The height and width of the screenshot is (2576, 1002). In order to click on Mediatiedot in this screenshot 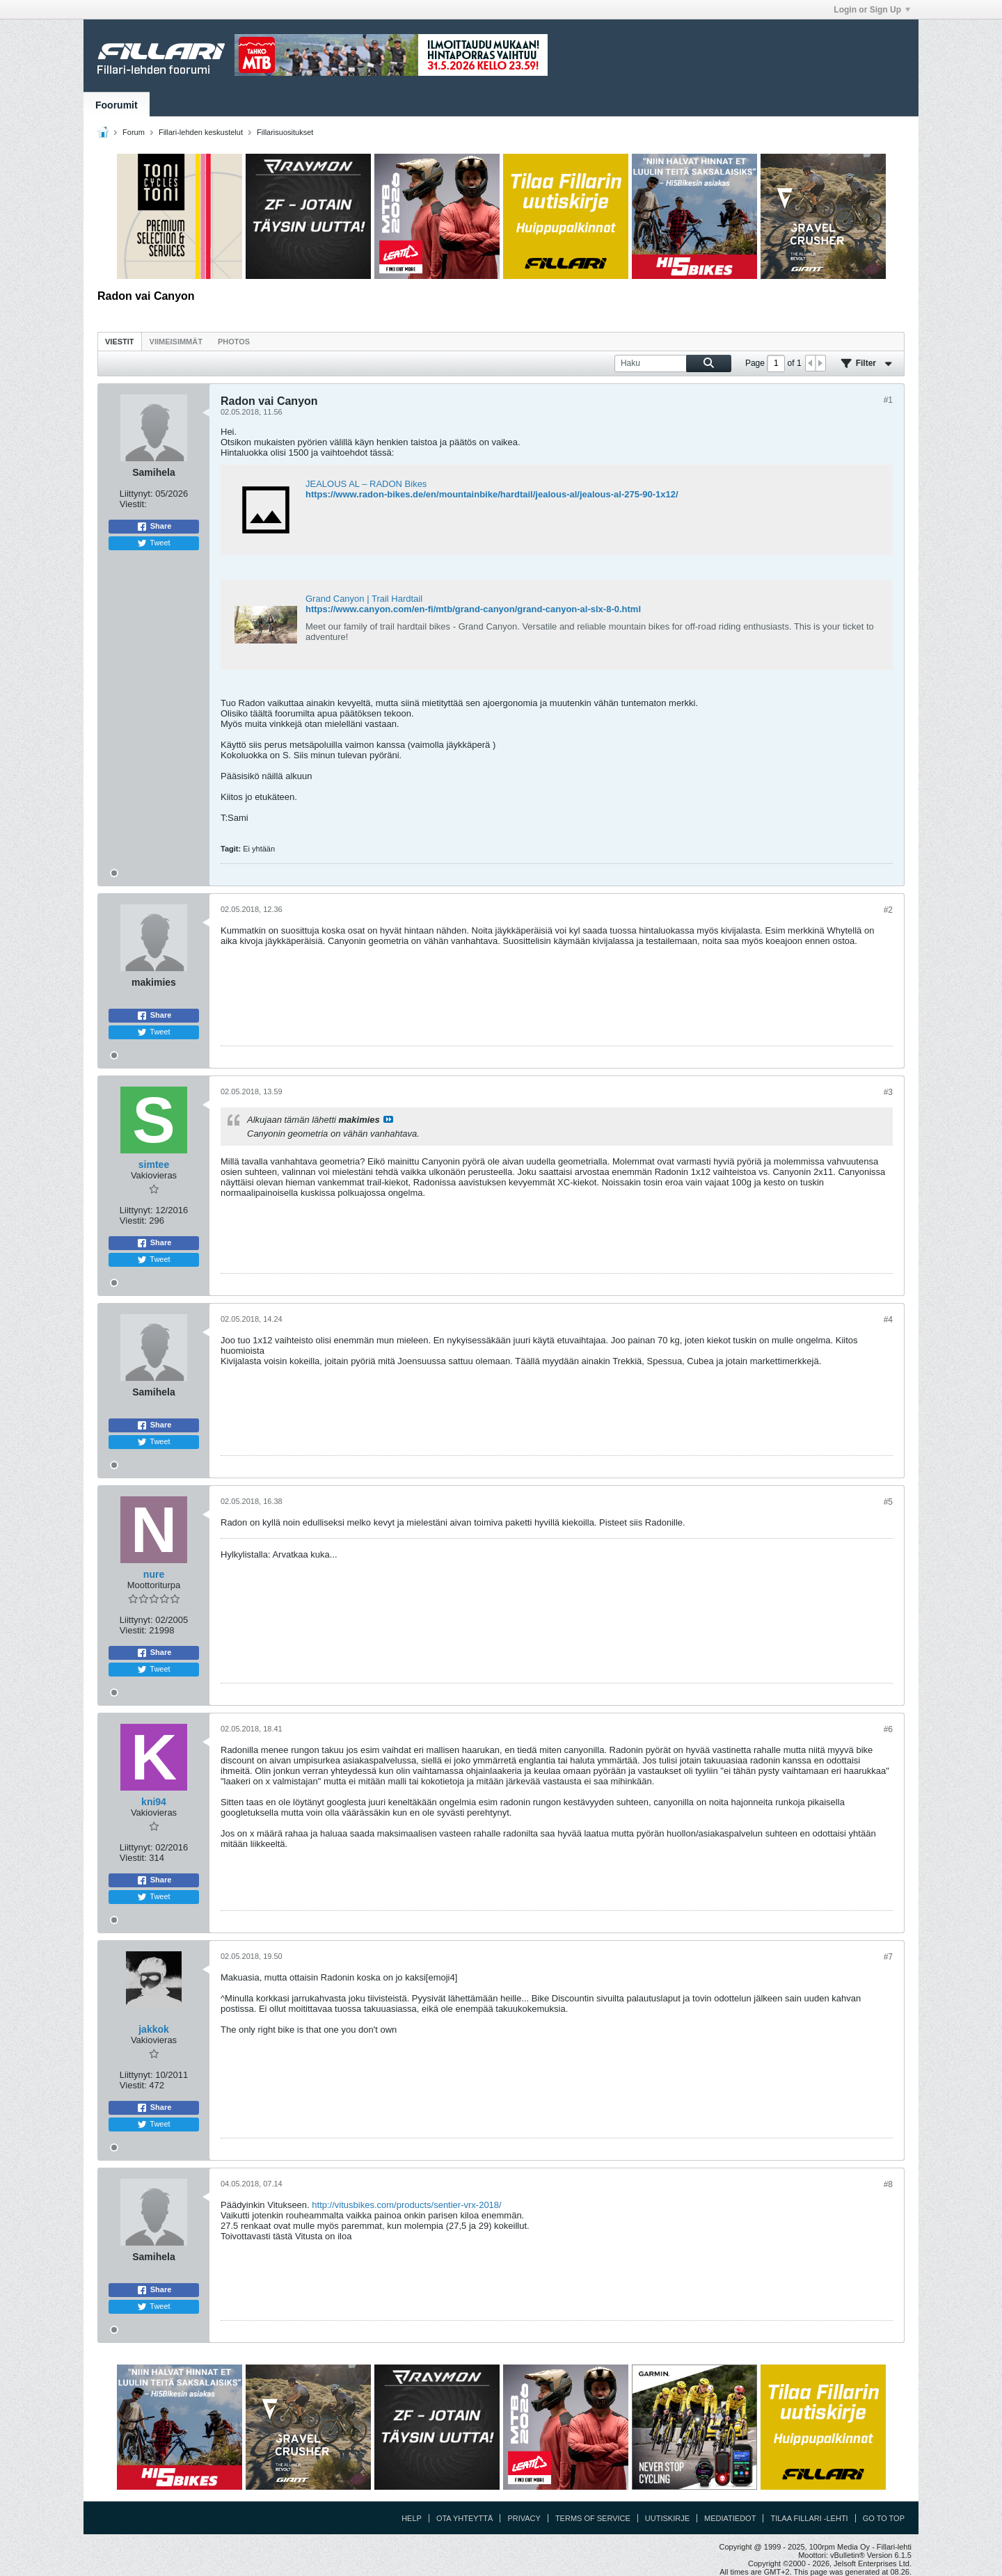, I will do `click(730, 2518)`.